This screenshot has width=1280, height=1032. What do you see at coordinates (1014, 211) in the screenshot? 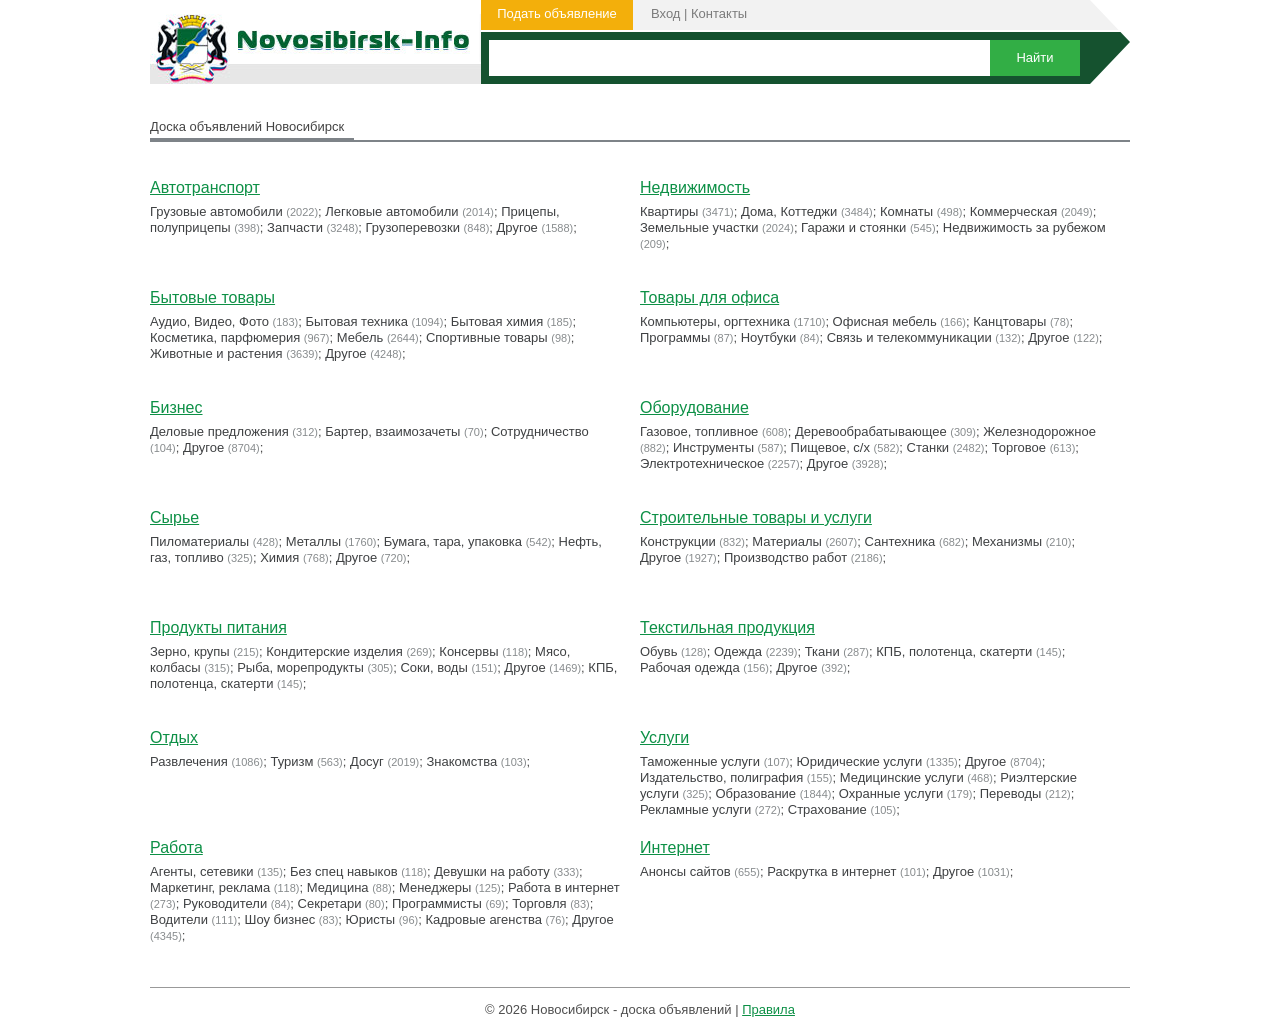
I see `Коммерческая` at bounding box center [1014, 211].